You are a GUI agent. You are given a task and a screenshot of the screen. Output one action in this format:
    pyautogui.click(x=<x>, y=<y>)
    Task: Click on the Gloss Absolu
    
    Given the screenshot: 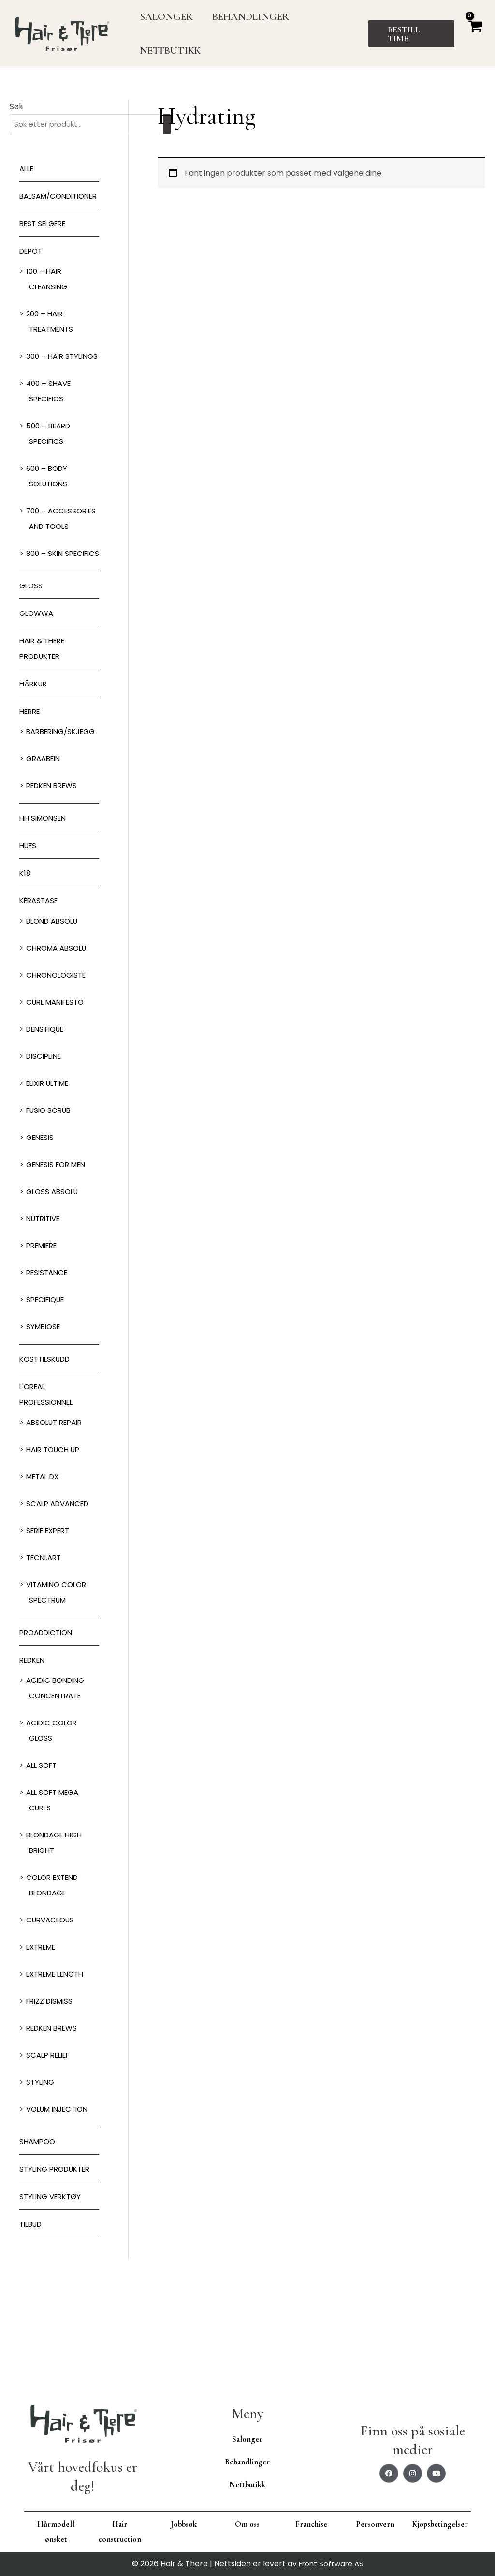 What is the action you would take?
    pyautogui.click(x=54, y=1285)
    